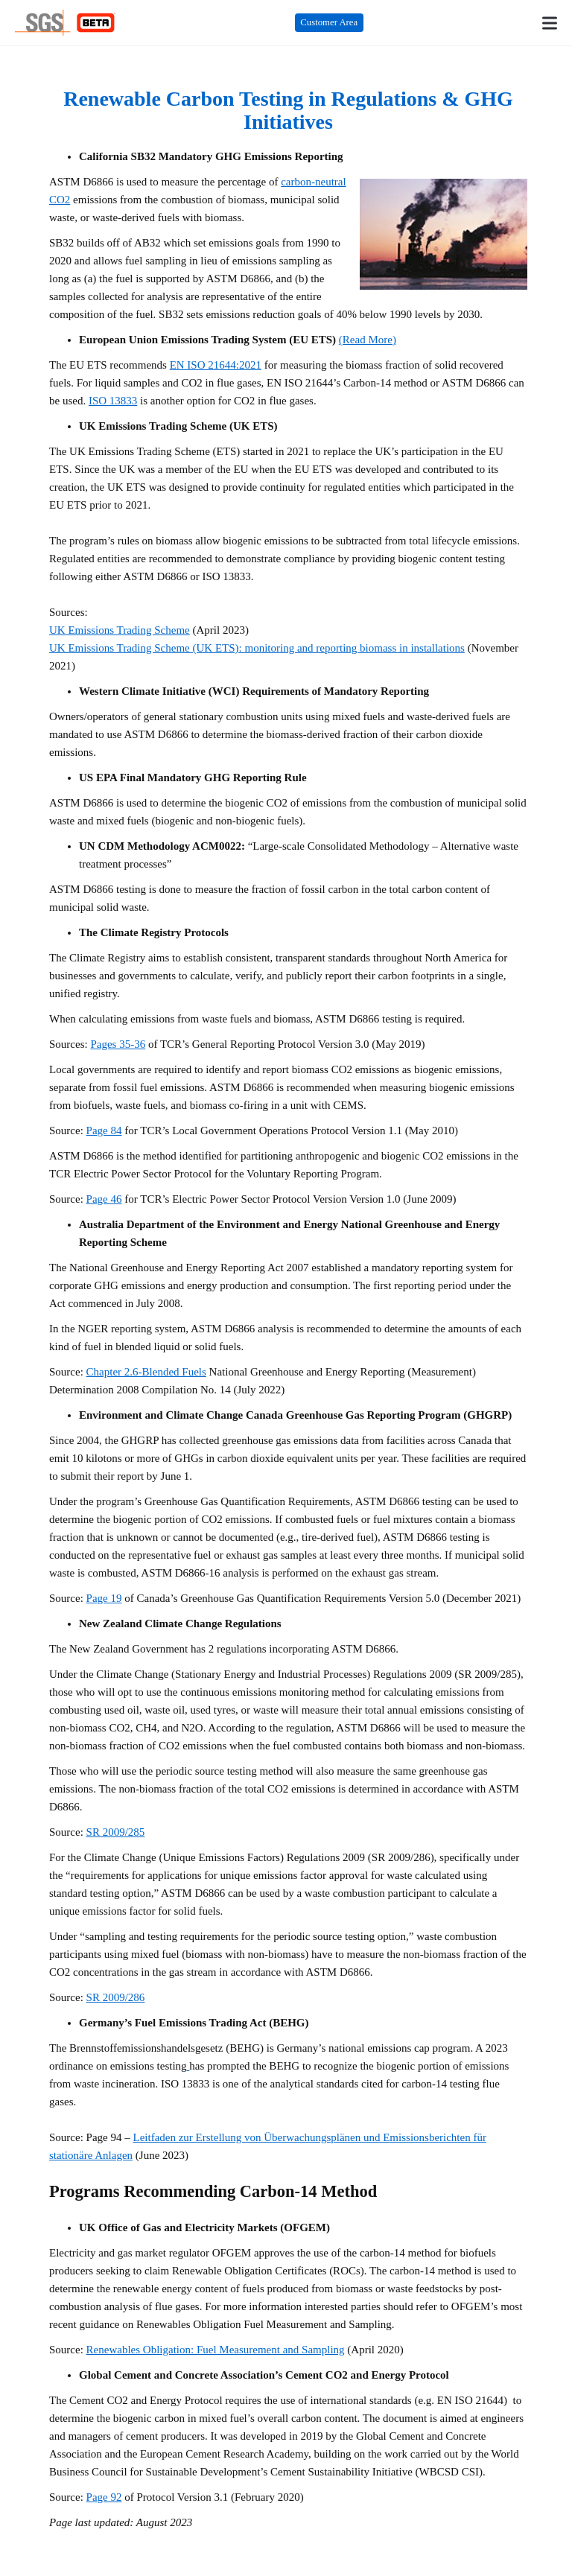 The height and width of the screenshot is (2576, 572). What do you see at coordinates (104, 1598) in the screenshot?
I see `Page 19` at bounding box center [104, 1598].